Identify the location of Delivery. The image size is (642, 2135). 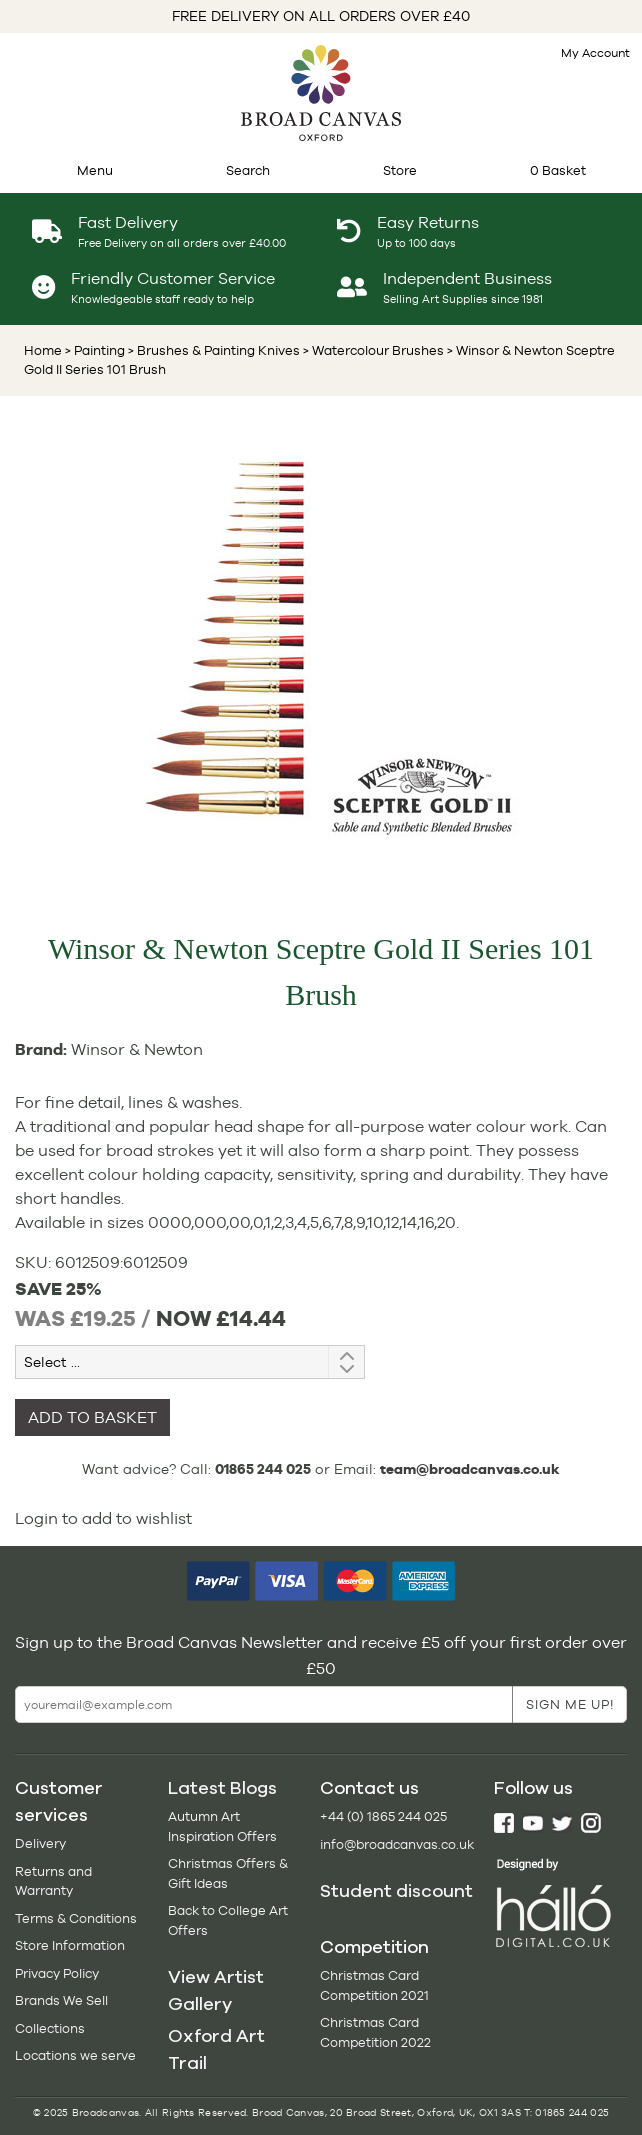
(40, 1843).